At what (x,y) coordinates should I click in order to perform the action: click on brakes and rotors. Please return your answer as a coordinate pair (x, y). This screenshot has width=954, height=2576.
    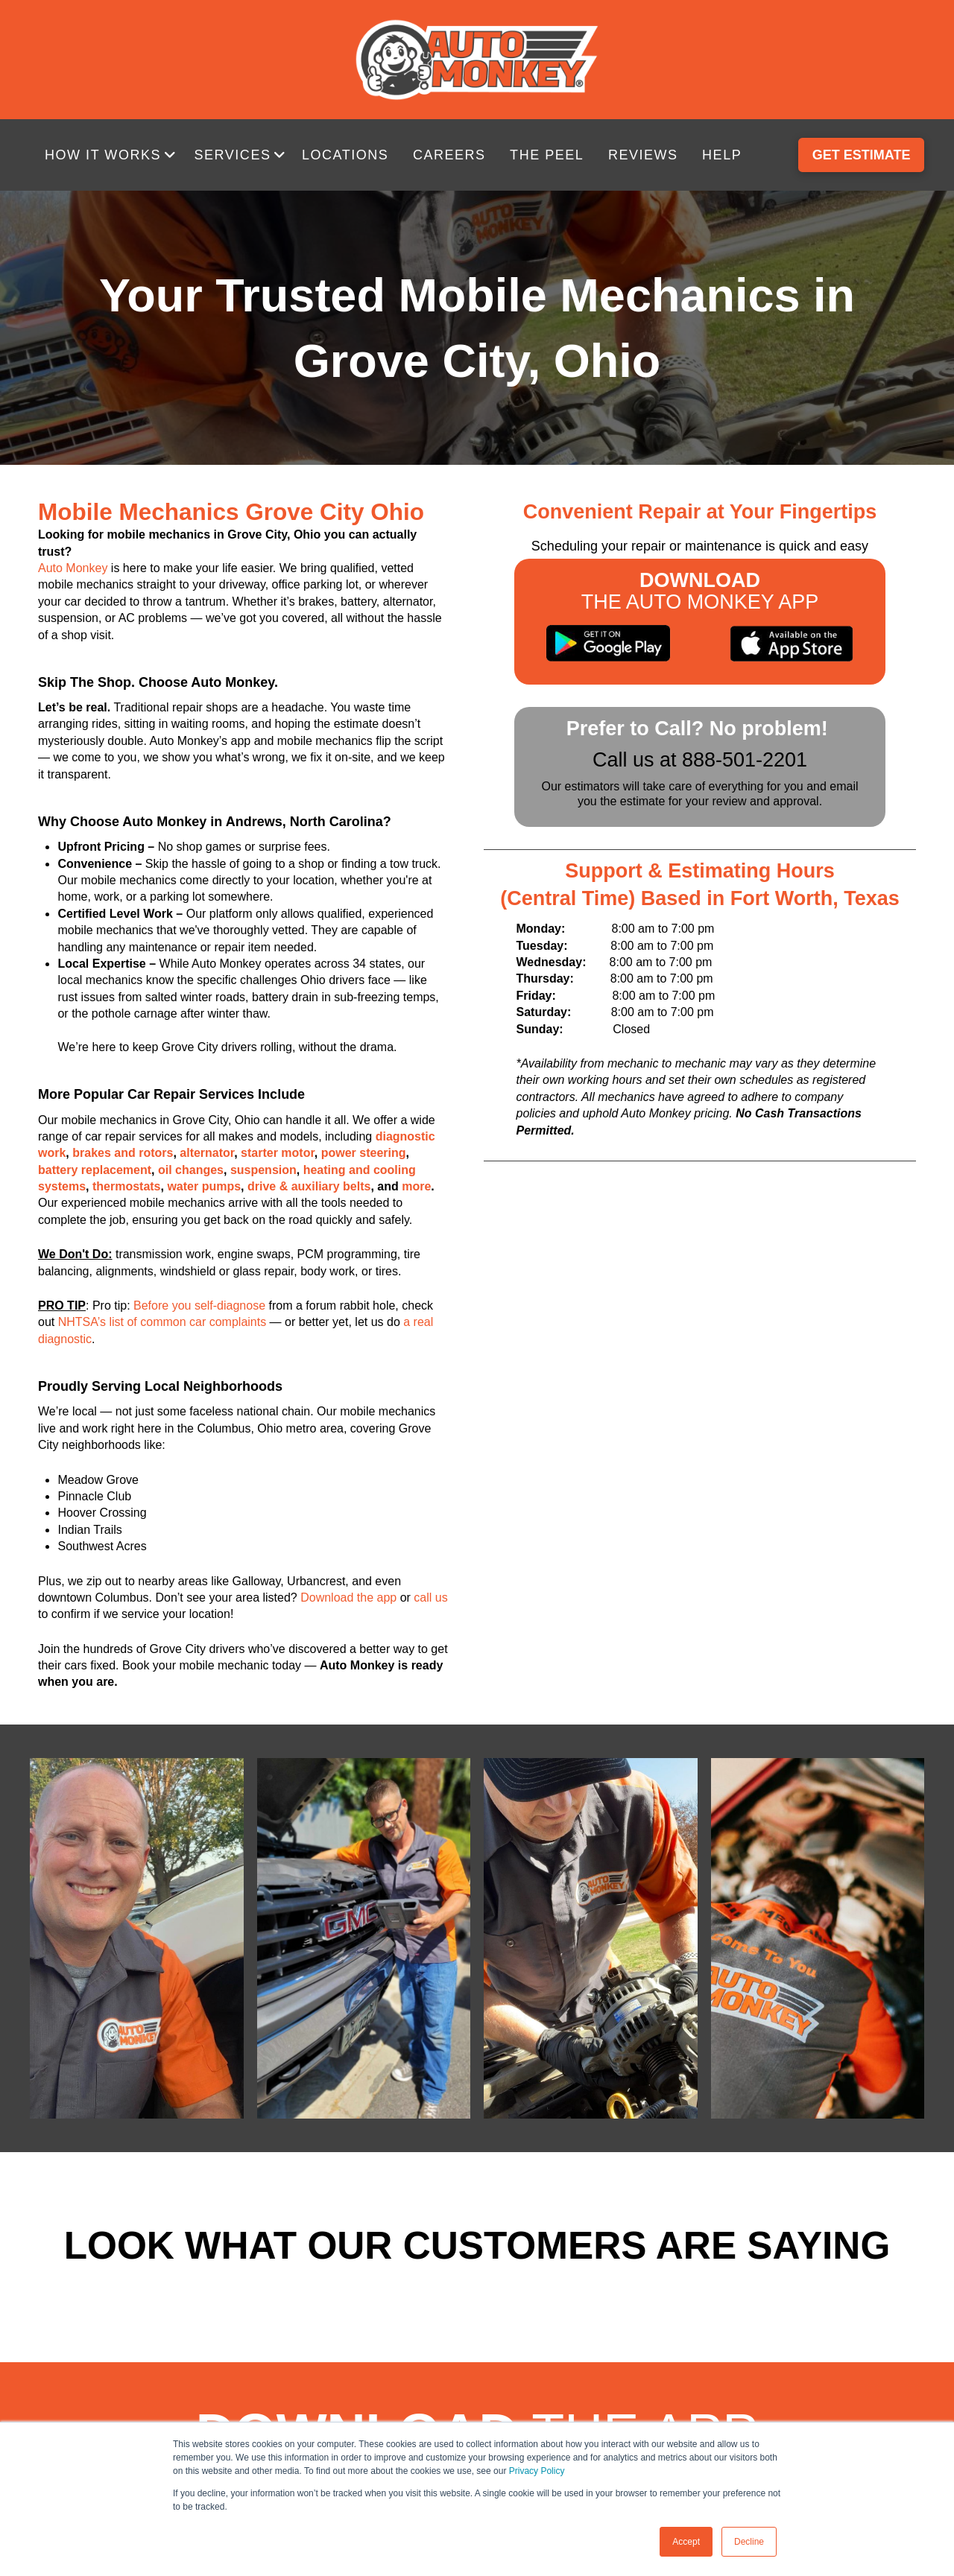
    Looking at the image, I should click on (122, 1152).